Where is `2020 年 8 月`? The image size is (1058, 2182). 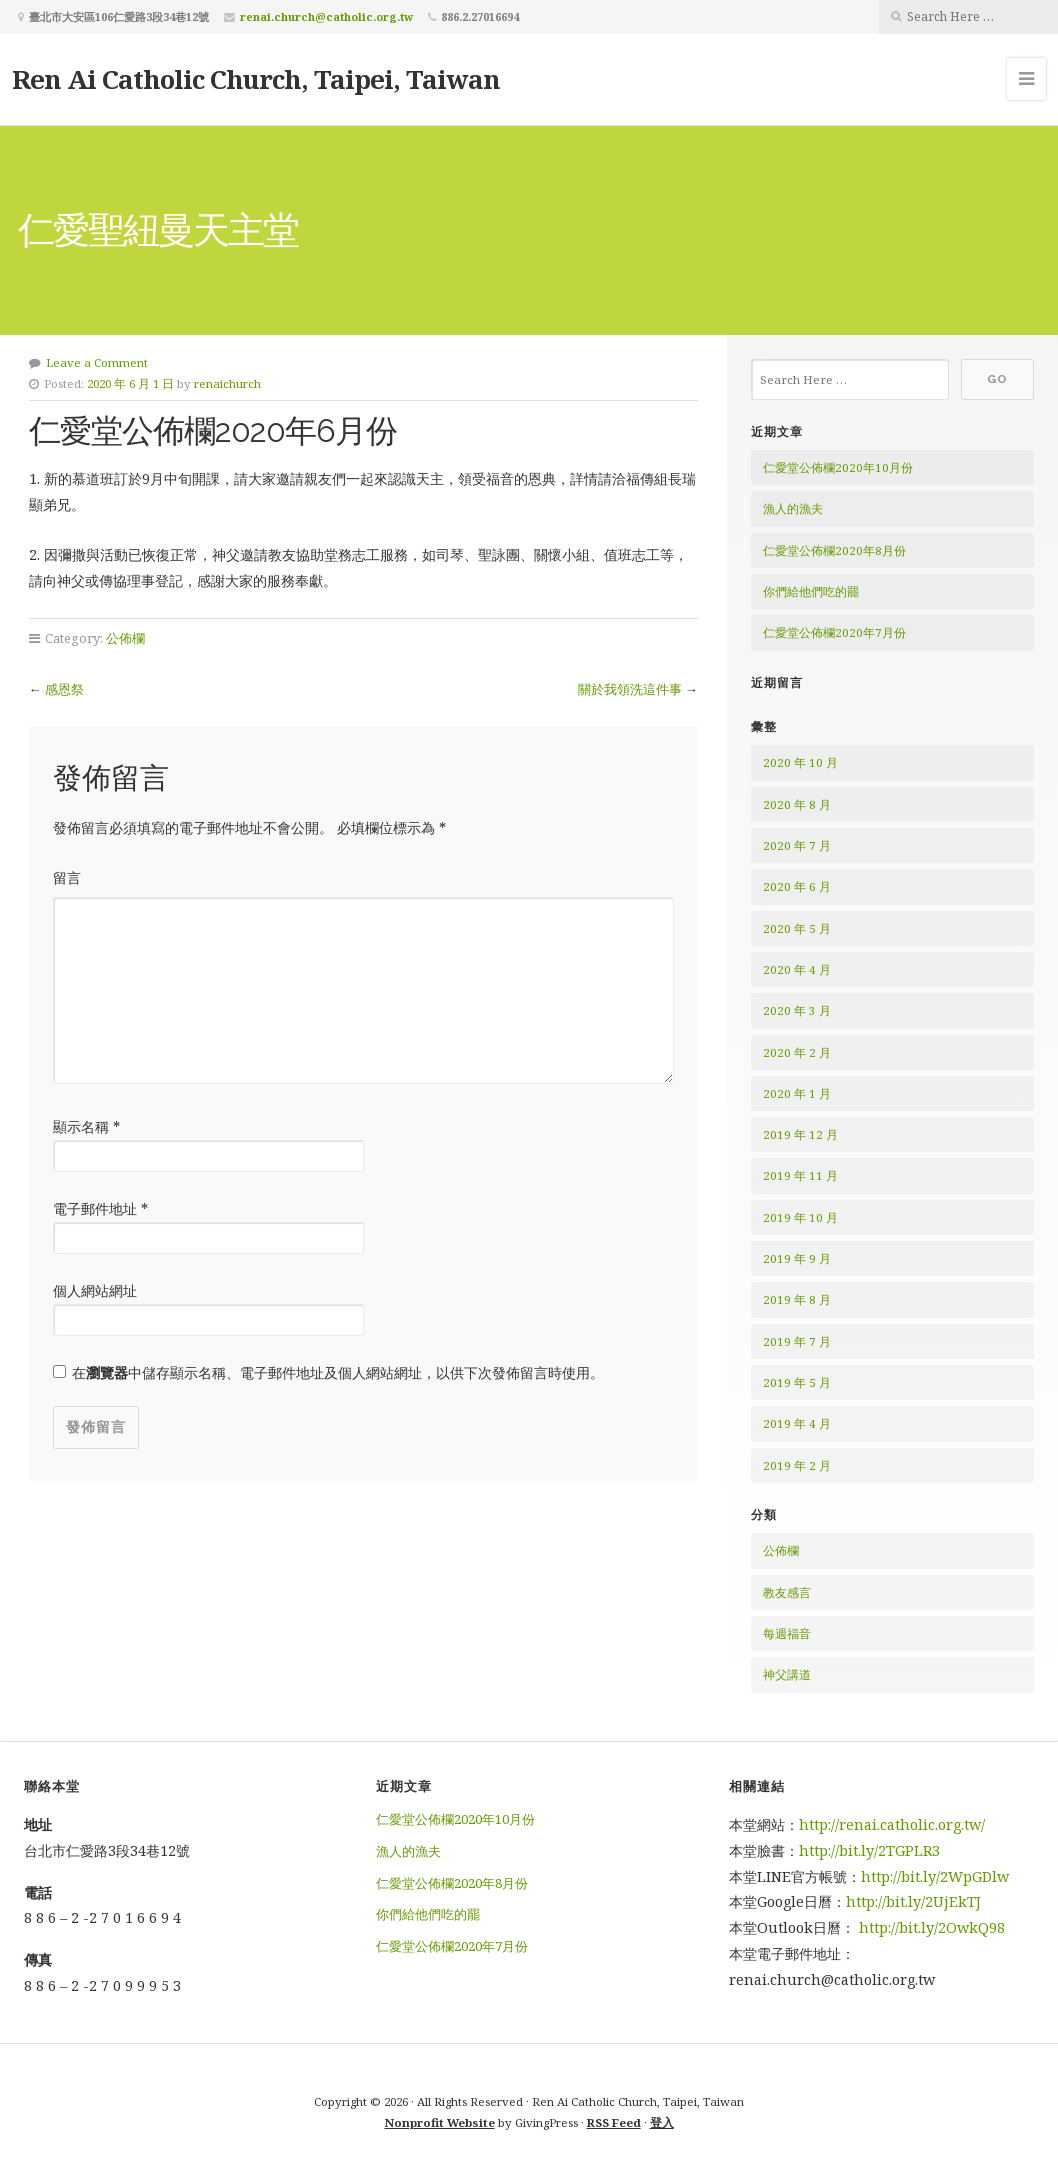
2020 年 8 月 is located at coordinates (797, 804).